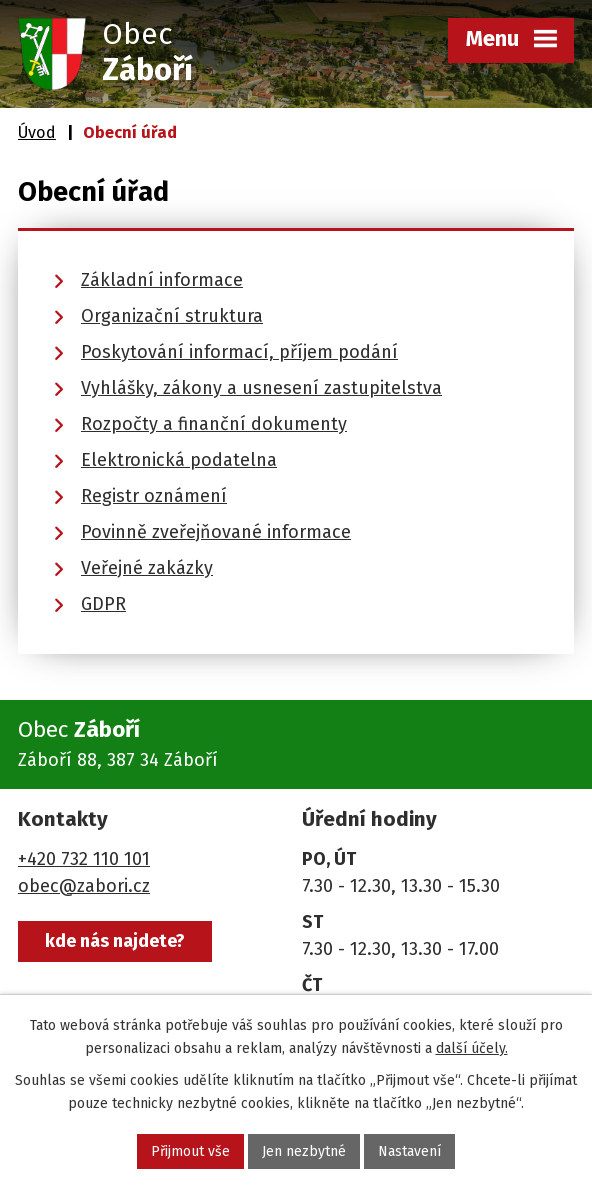 This screenshot has height=1188, width=592. Describe the element at coordinates (37, 132) in the screenshot. I see `Úvod` at that location.